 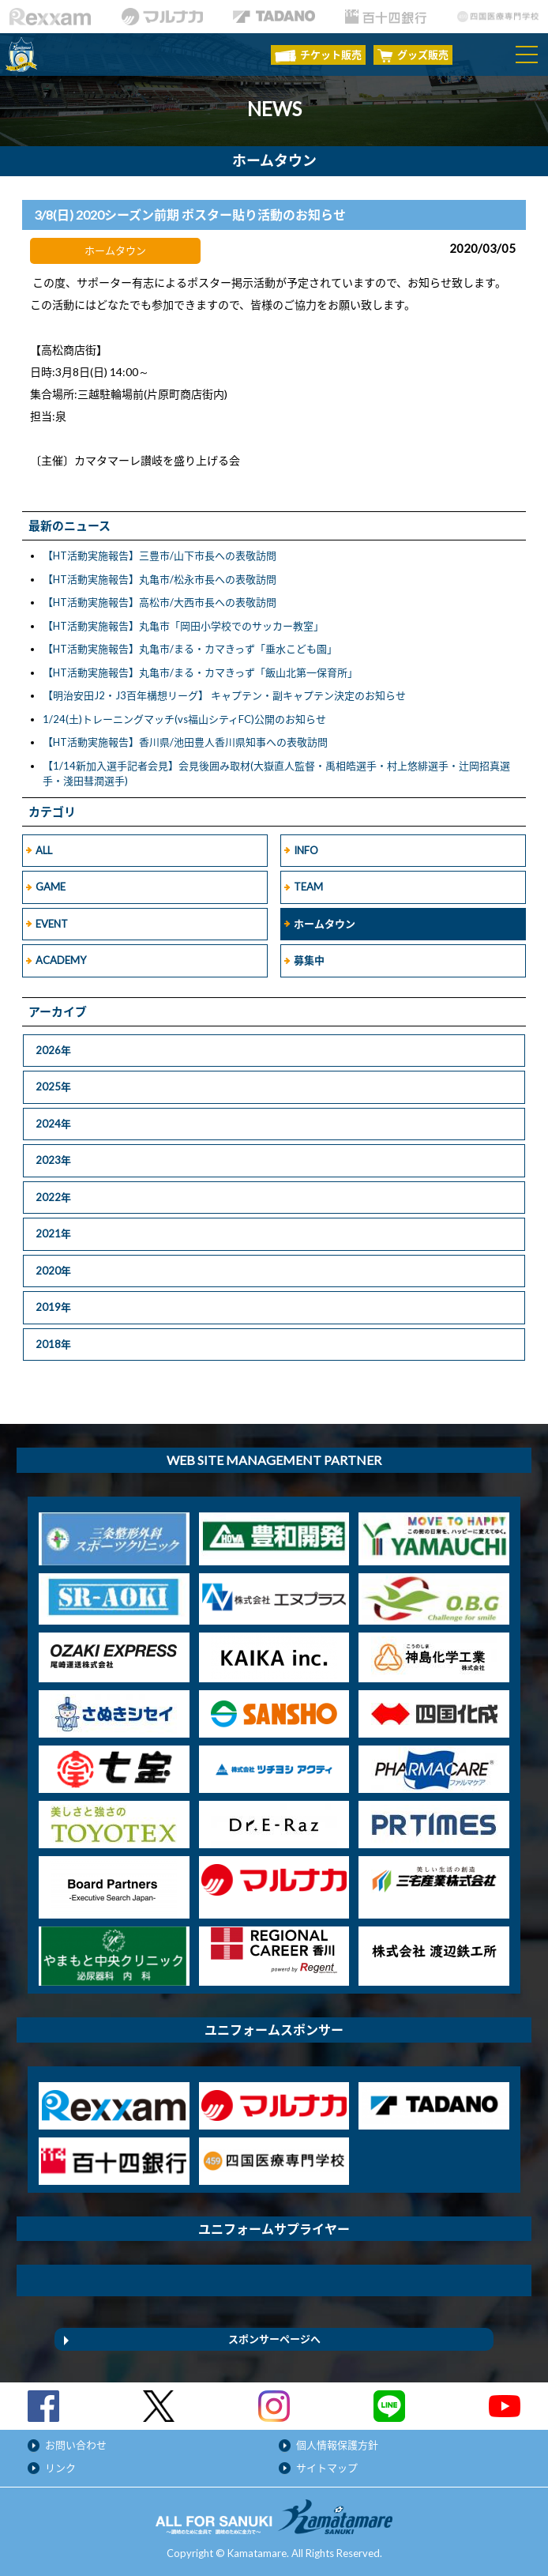 I want to click on GAME, so click(x=51, y=886).